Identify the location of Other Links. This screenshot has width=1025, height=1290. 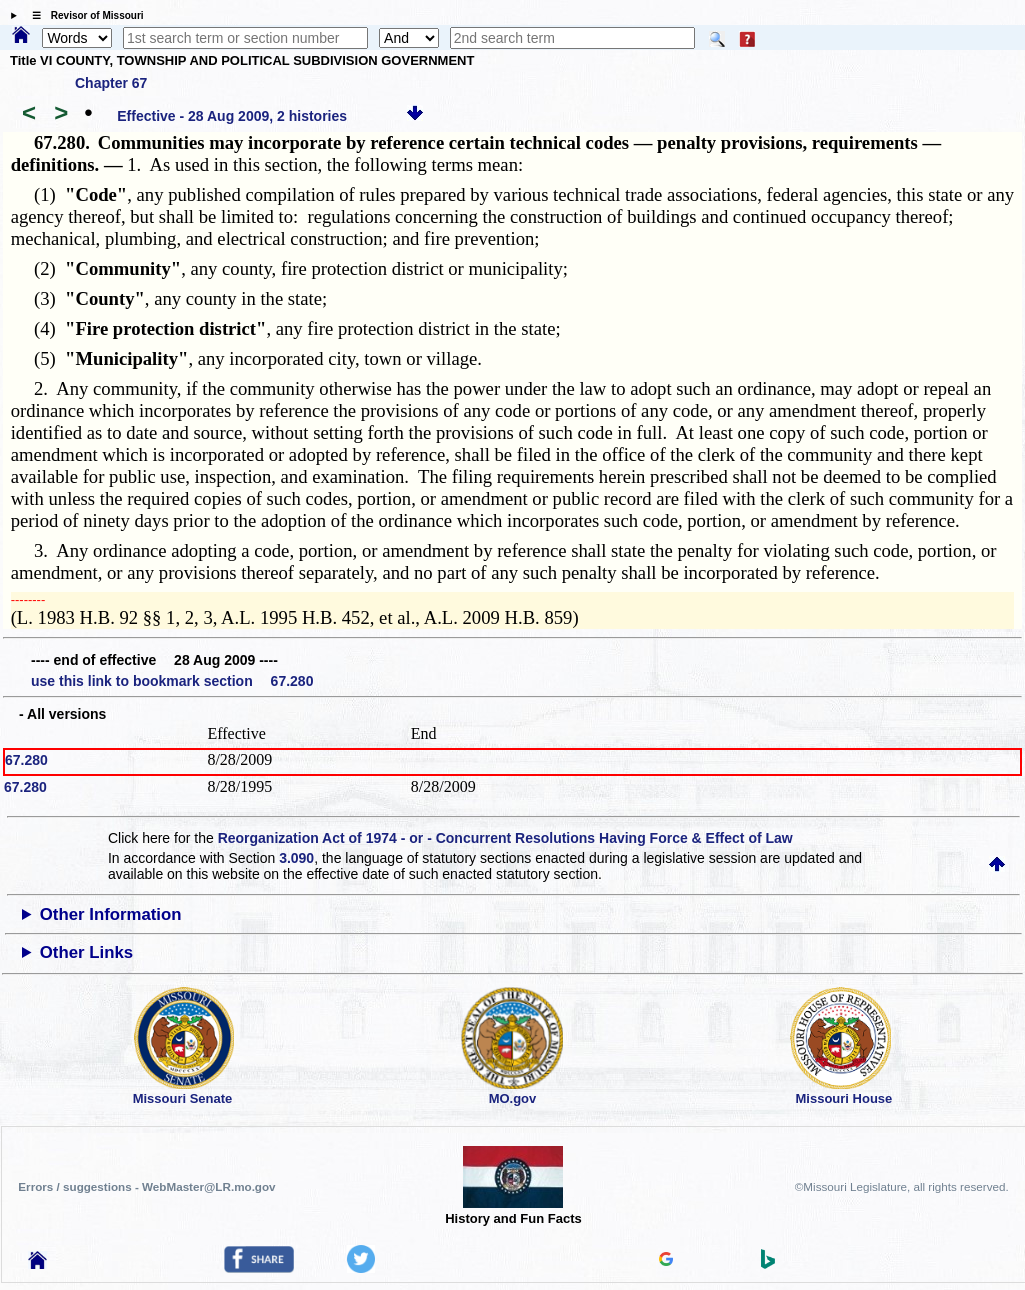
(86, 952).